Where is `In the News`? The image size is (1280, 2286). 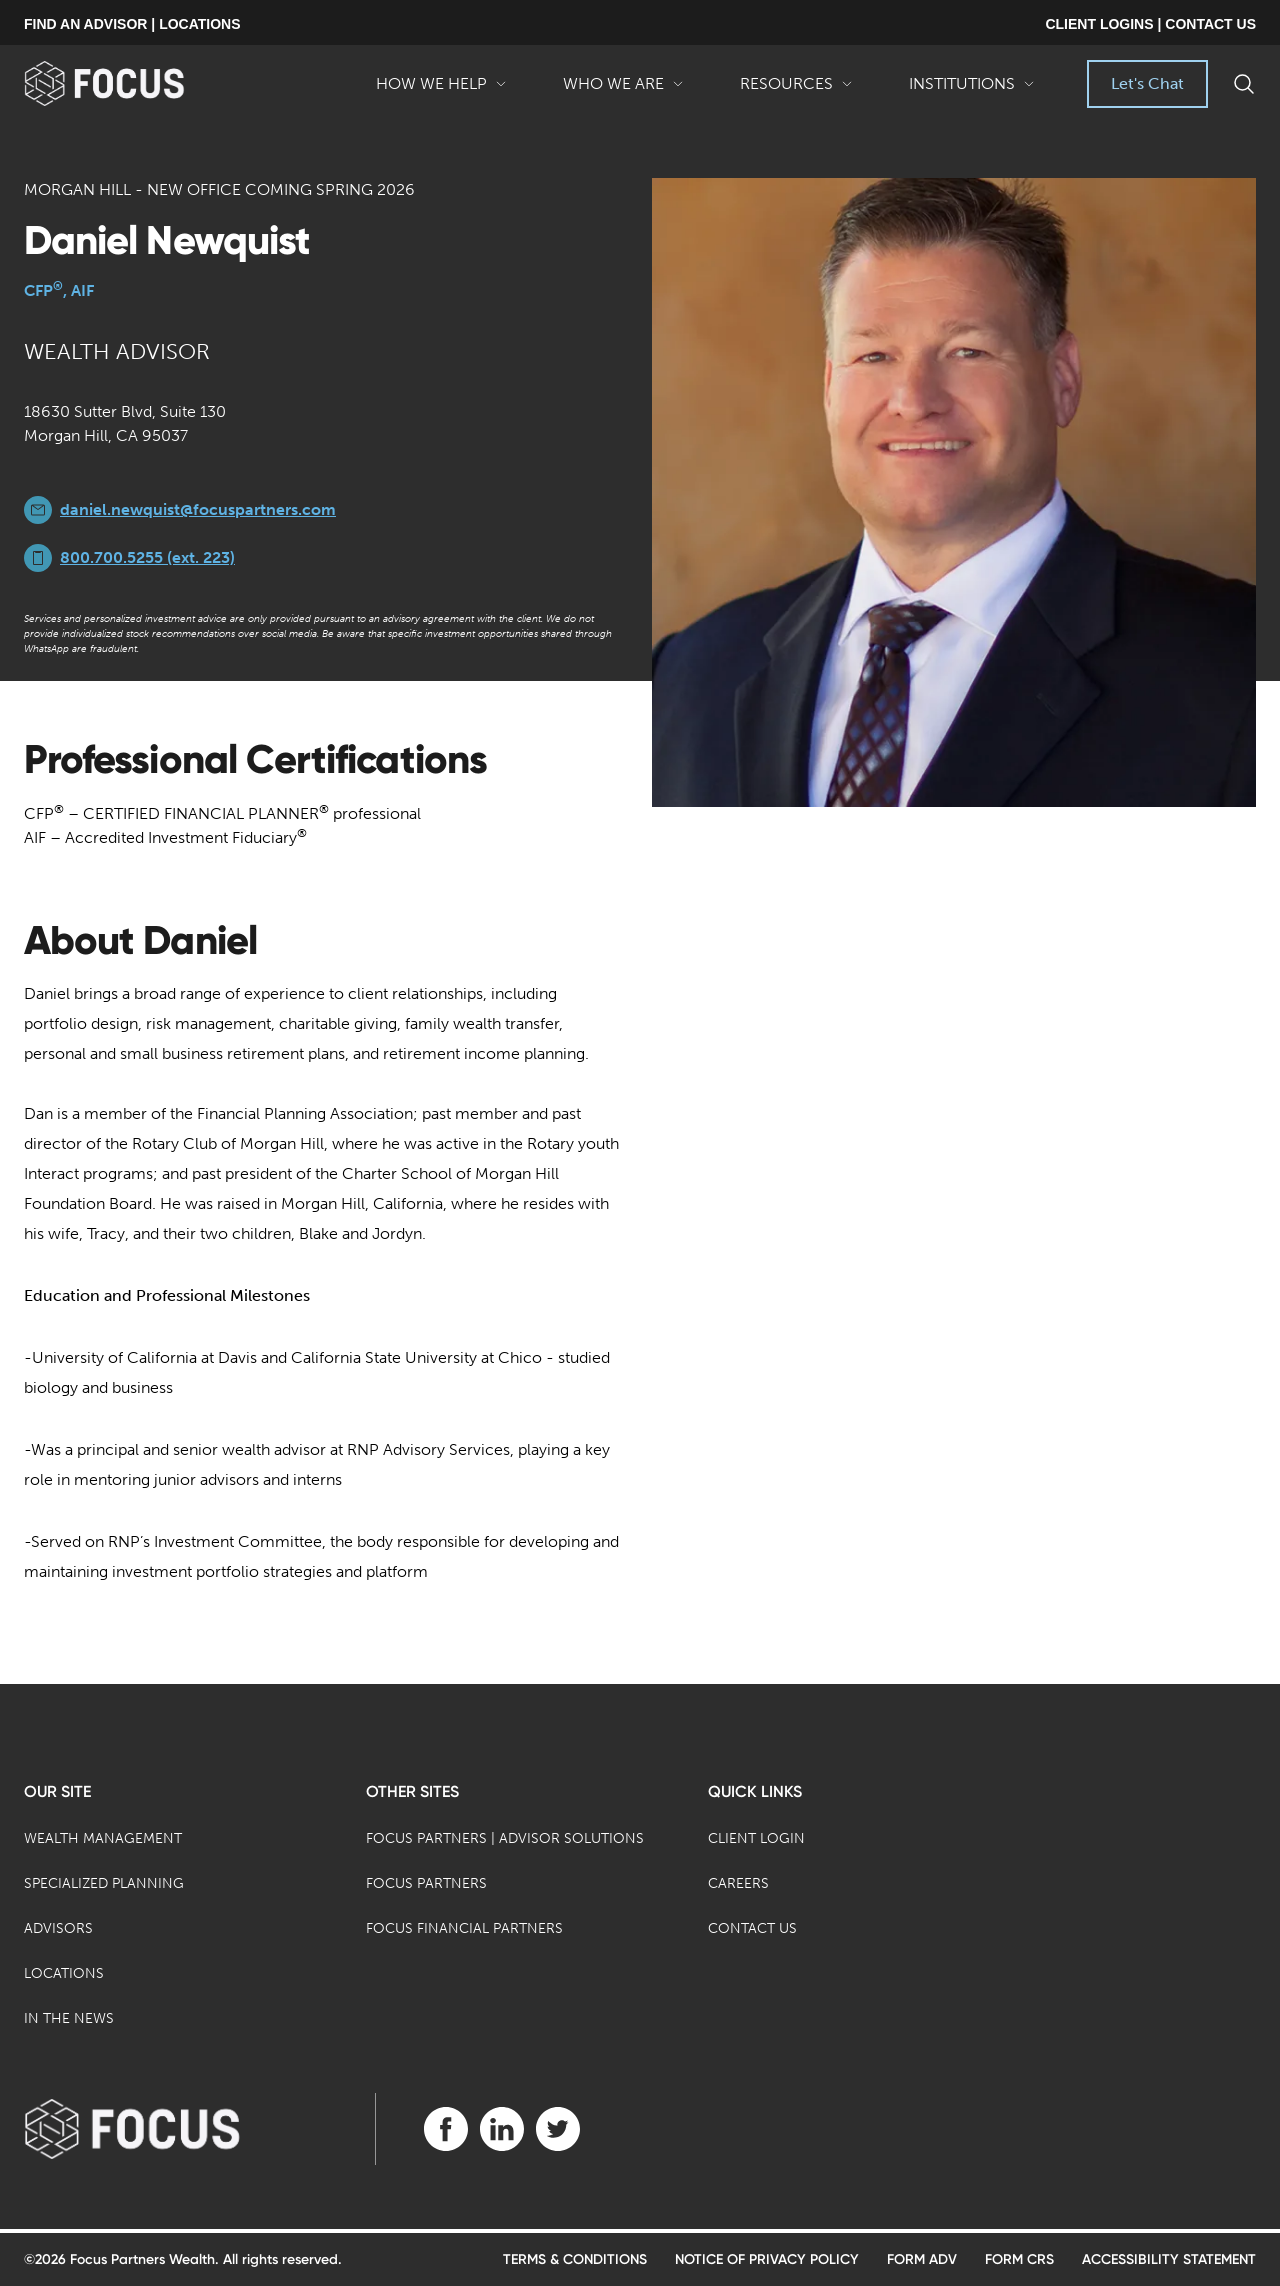 In the News is located at coordinates (69, 2018).